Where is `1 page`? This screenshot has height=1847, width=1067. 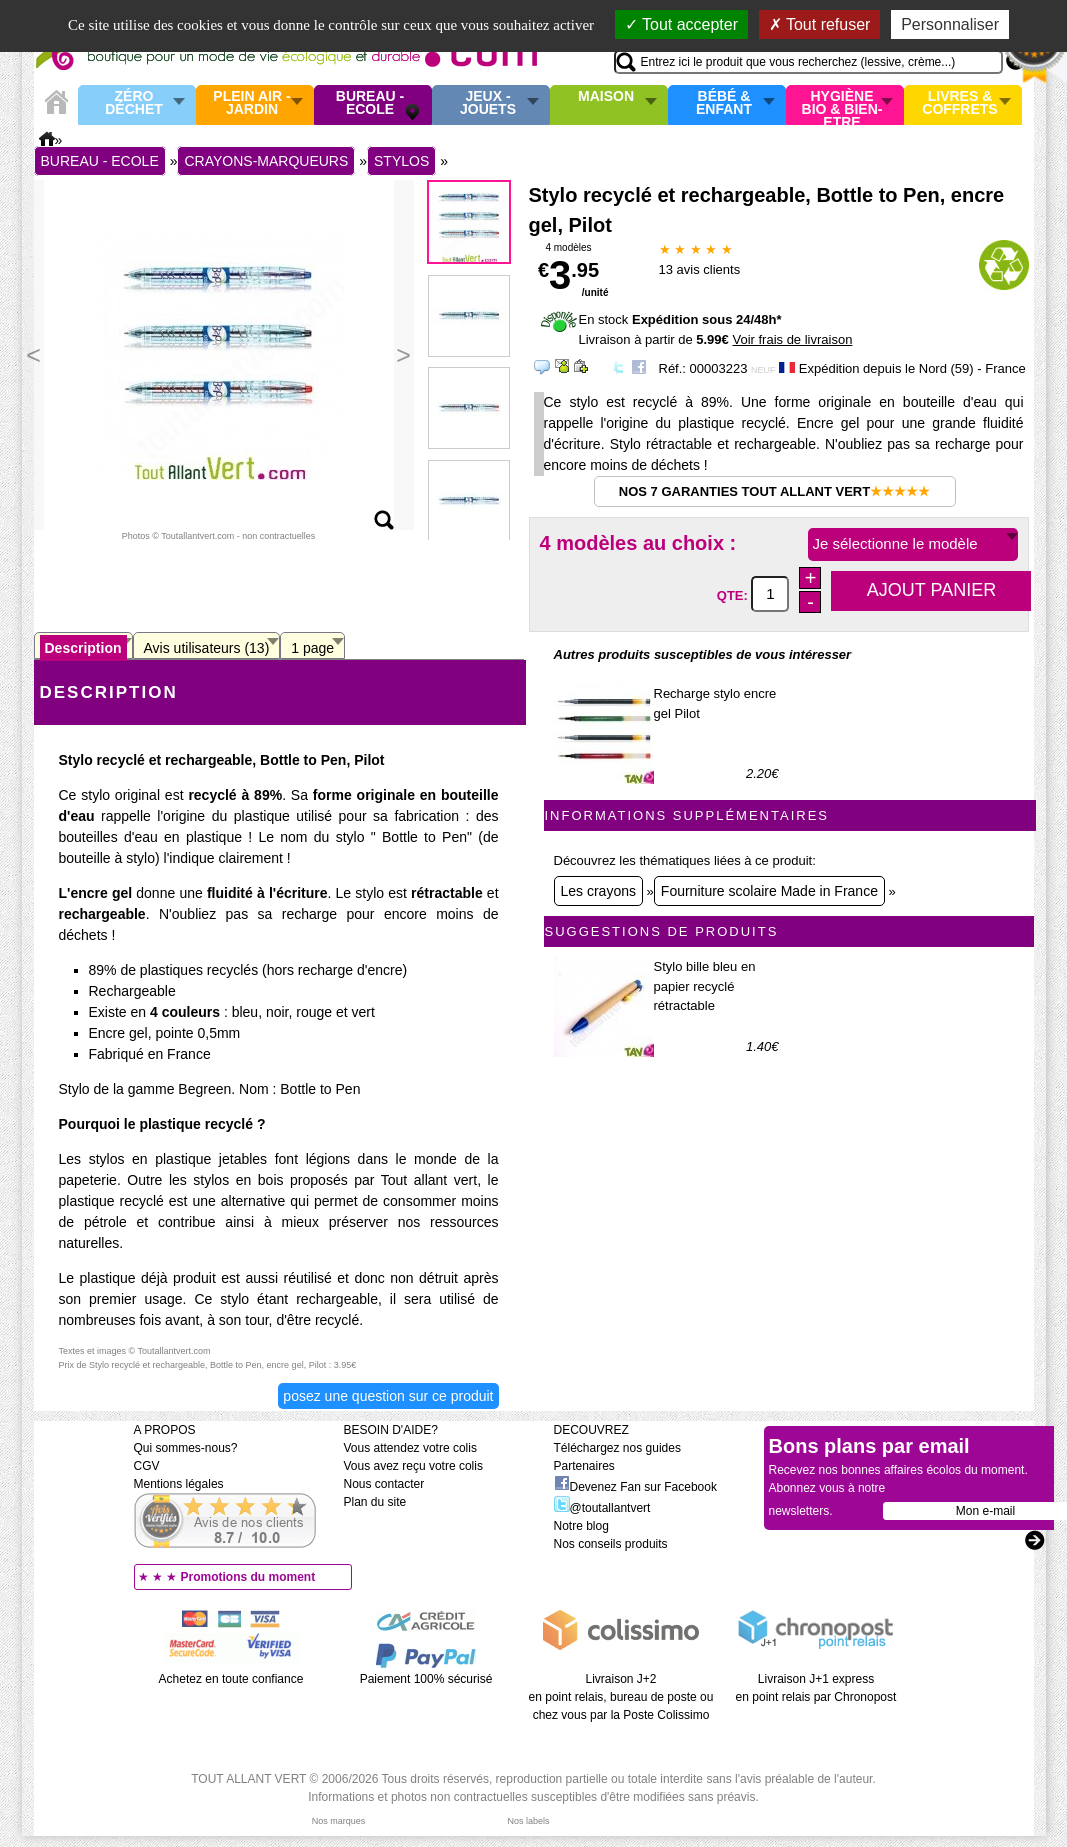 1 page is located at coordinates (312, 648).